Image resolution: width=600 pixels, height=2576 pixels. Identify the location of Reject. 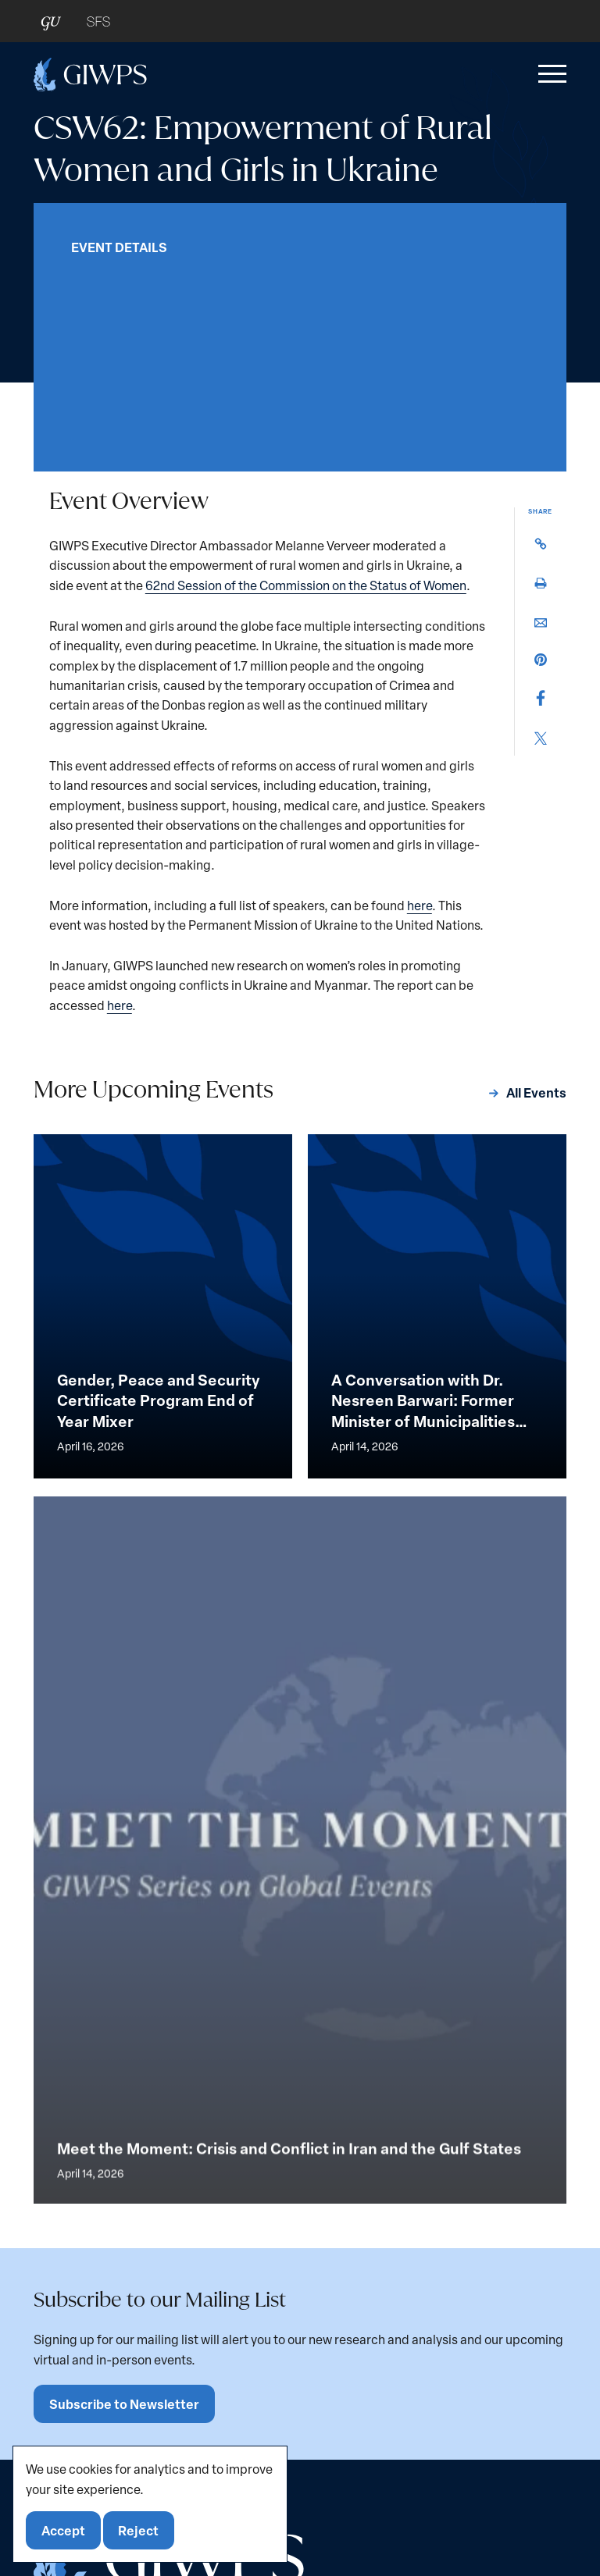
(138, 2530).